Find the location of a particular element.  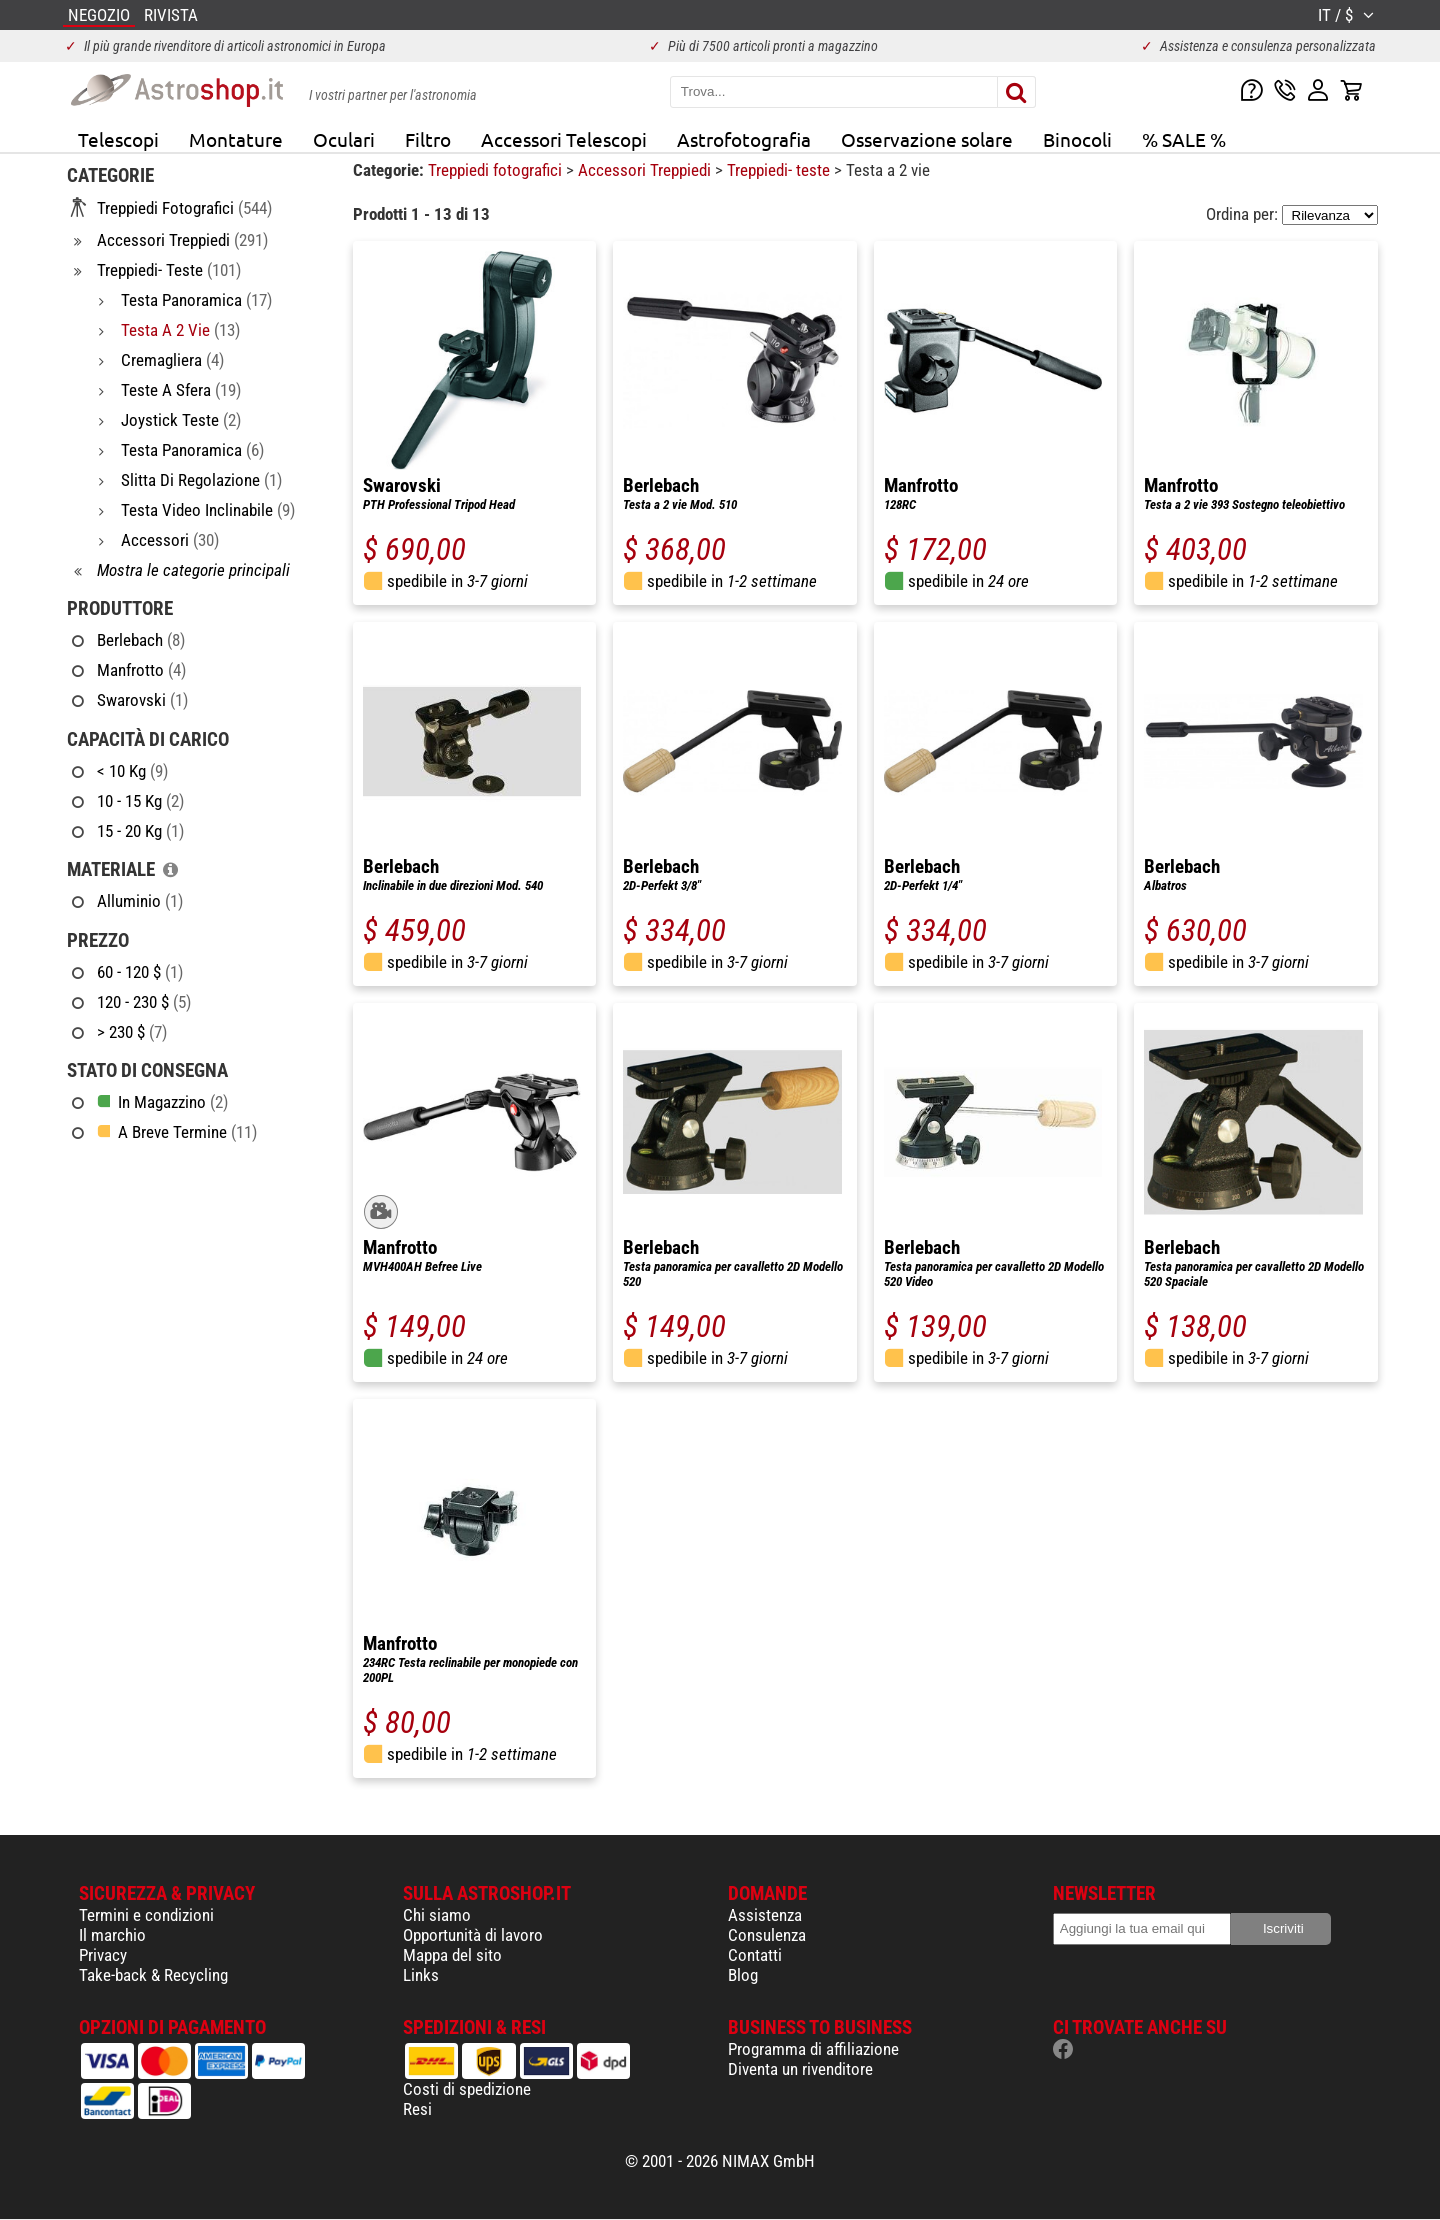

Programma di affiliazione is located at coordinates (813, 2049).